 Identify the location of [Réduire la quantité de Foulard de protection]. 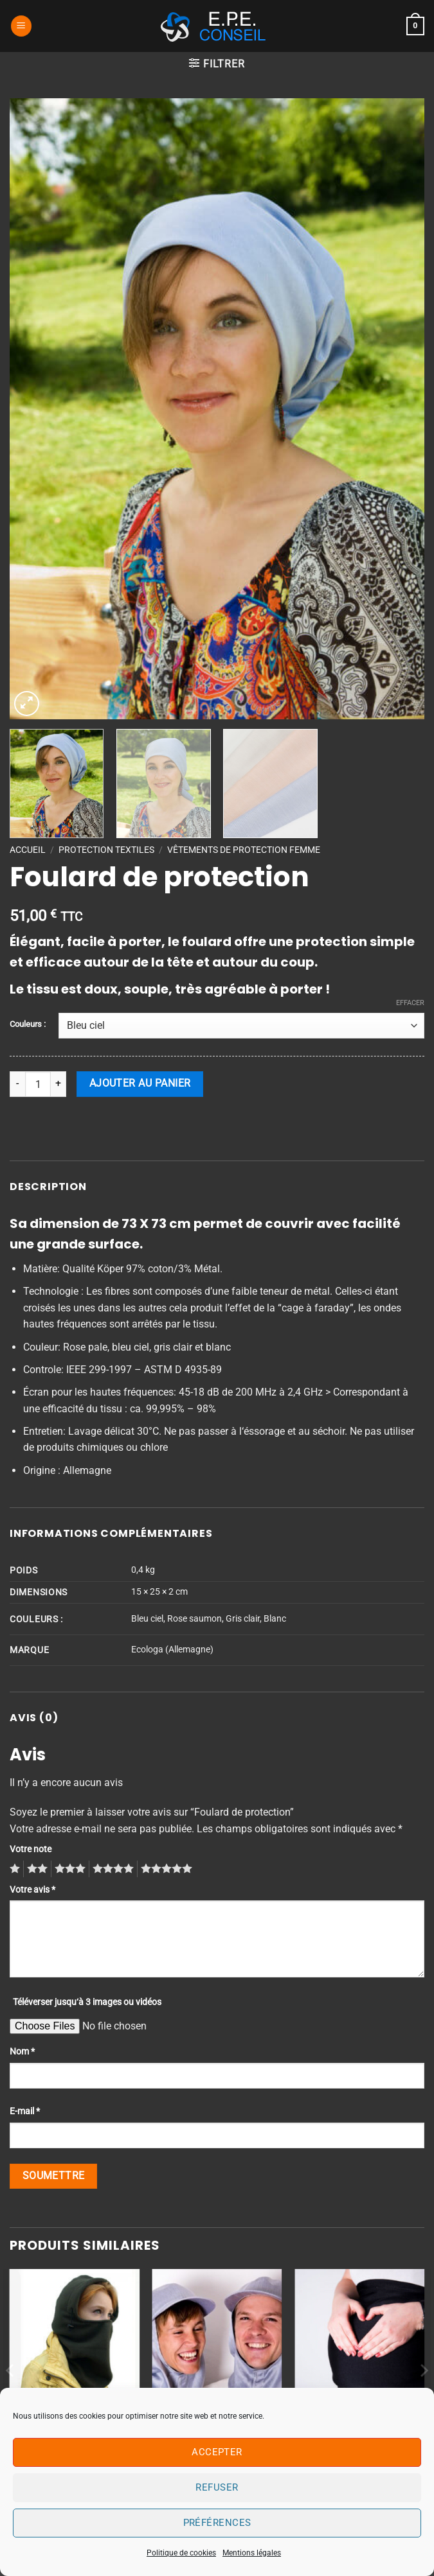
(17, 1084).